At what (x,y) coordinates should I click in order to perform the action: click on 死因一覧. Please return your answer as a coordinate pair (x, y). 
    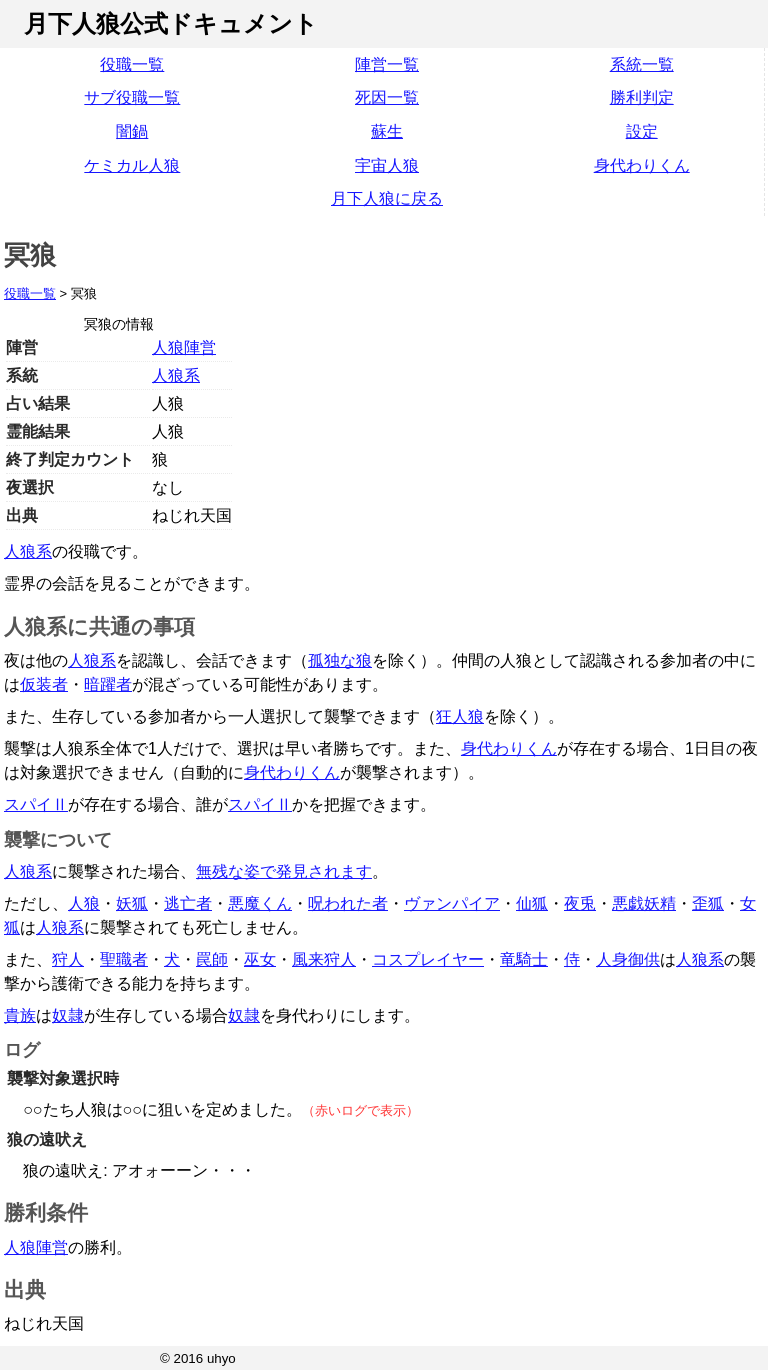
    Looking at the image, I should click on (387, 97).